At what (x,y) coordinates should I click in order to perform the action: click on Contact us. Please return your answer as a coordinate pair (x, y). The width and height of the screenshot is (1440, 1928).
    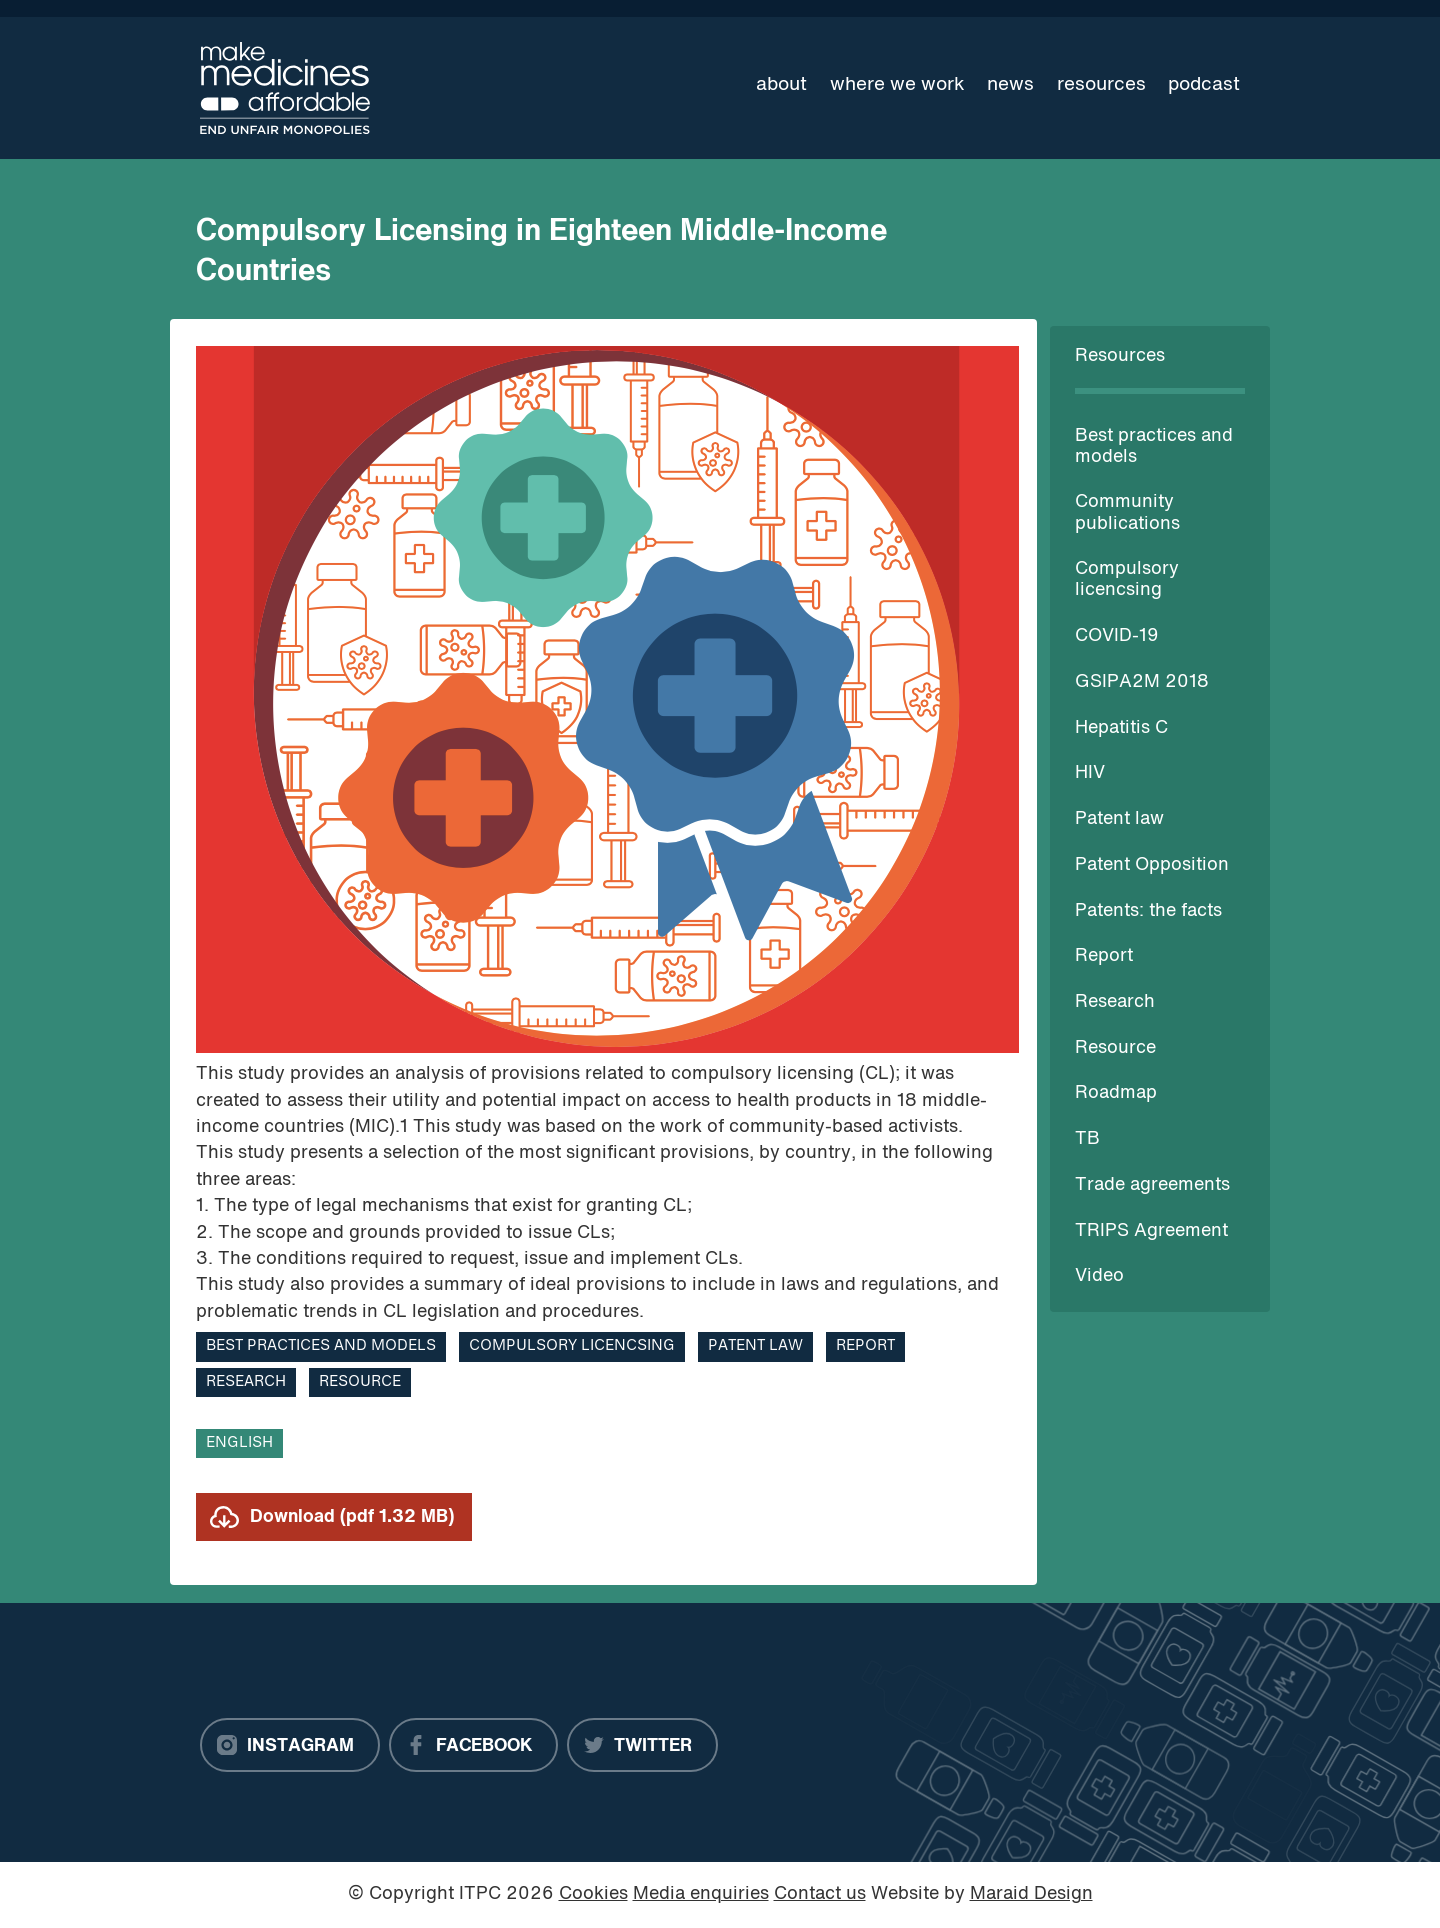
    Looking at the image, I should click on (820, 1894).